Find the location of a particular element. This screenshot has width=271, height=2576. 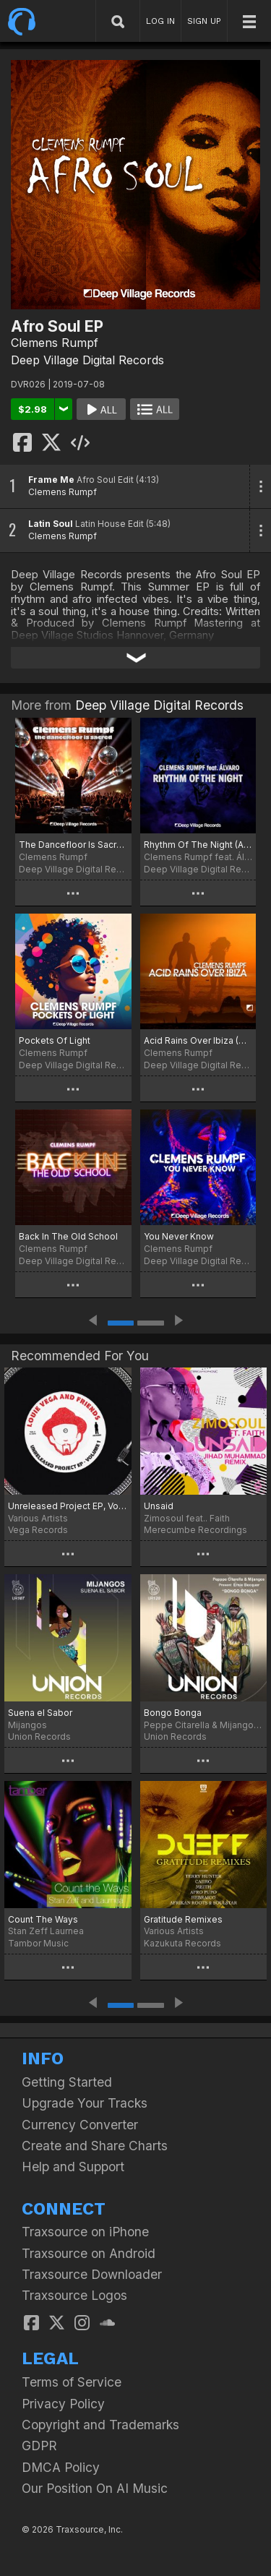

Rhythm Of The Night (Afro House Edit) is located at coordinates (198, 844).